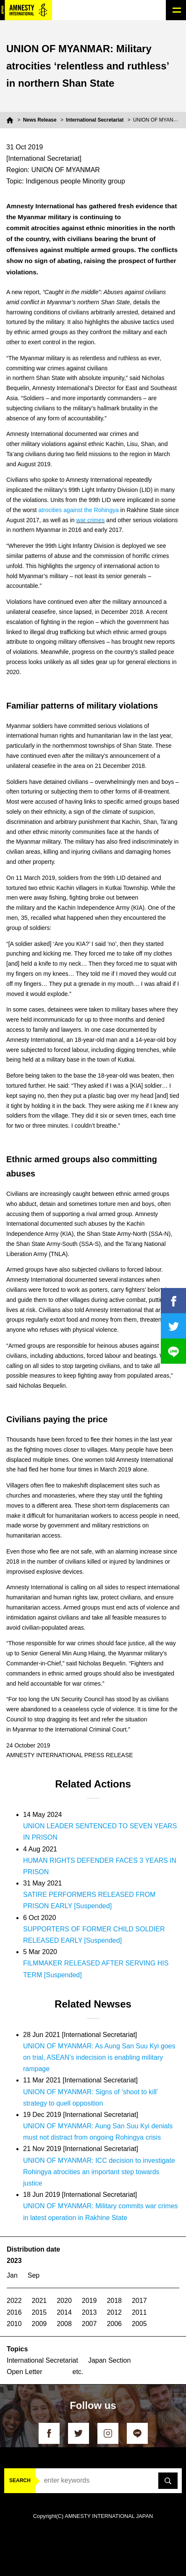 The width and height of the screenshot is (186, 2576). I want to click on International Secretariat, so click(94, 120).